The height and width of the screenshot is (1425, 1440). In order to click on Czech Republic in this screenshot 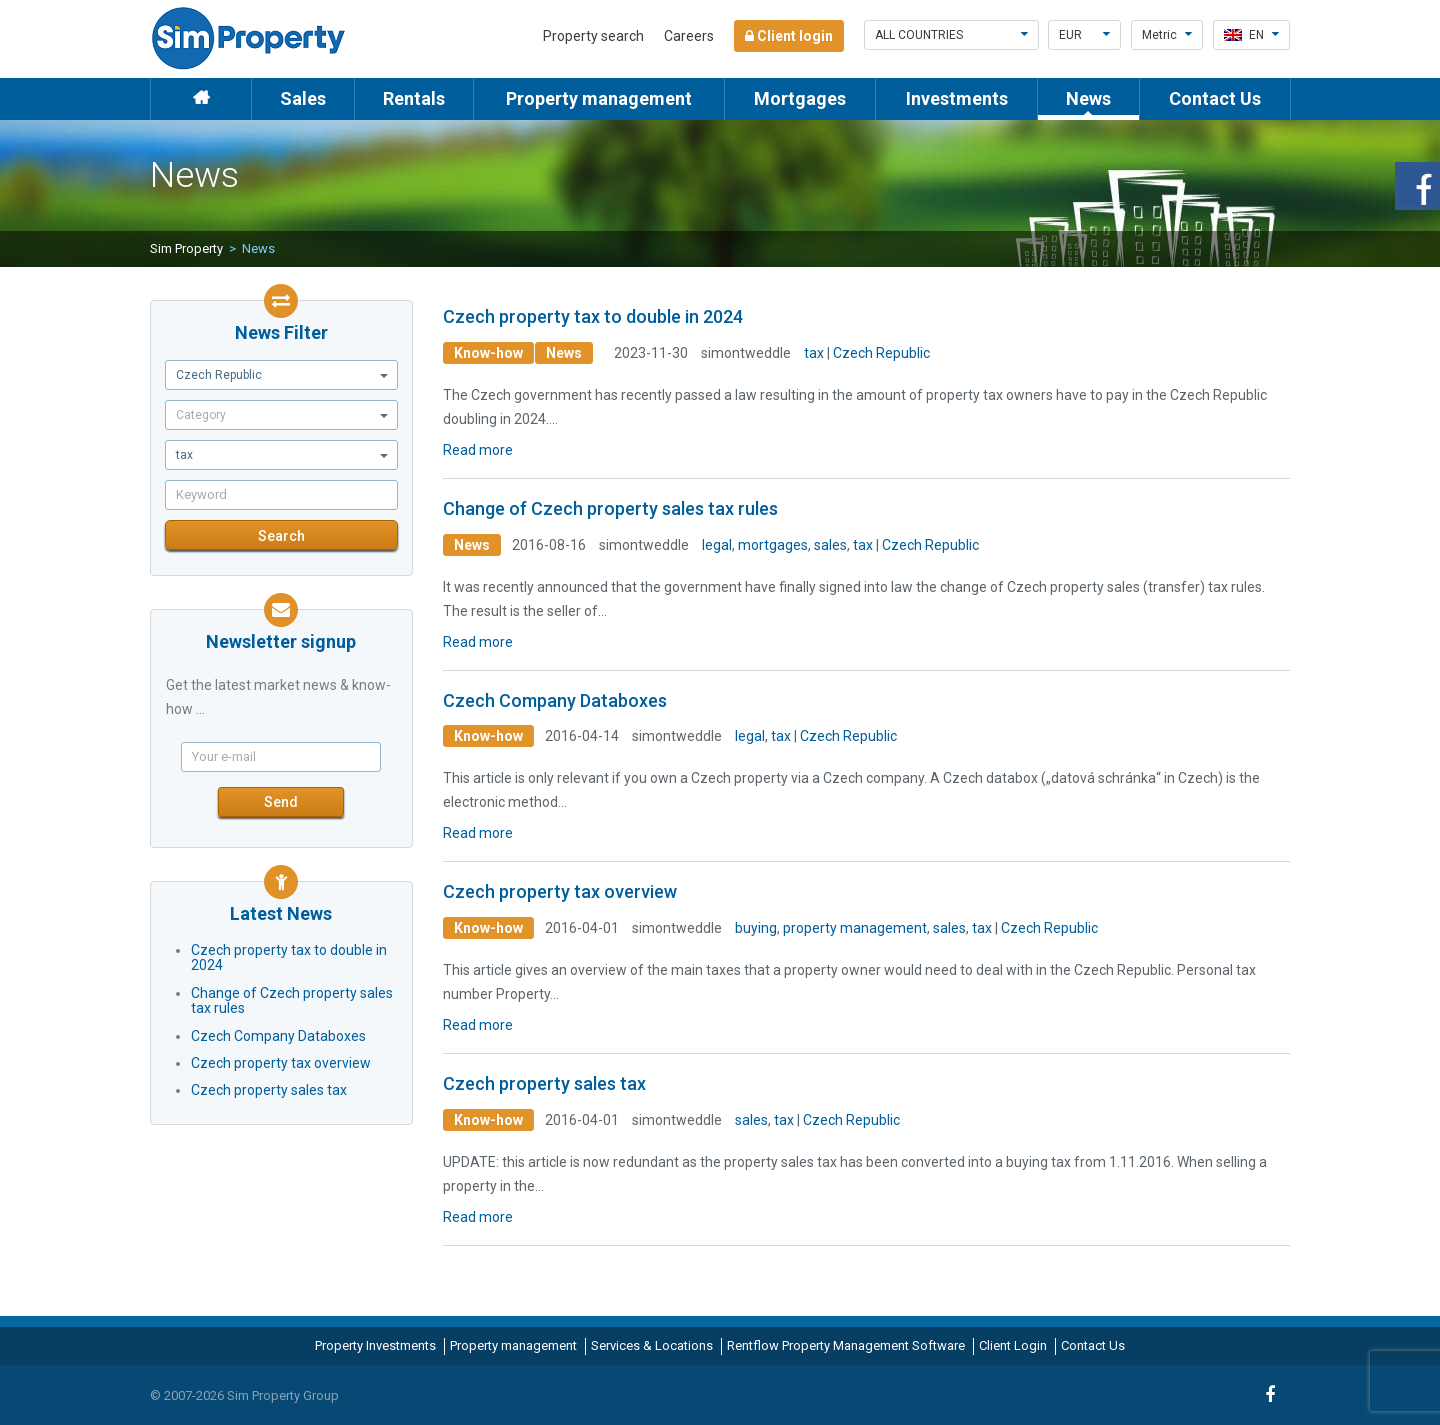, I will do `click(881, 353)`.